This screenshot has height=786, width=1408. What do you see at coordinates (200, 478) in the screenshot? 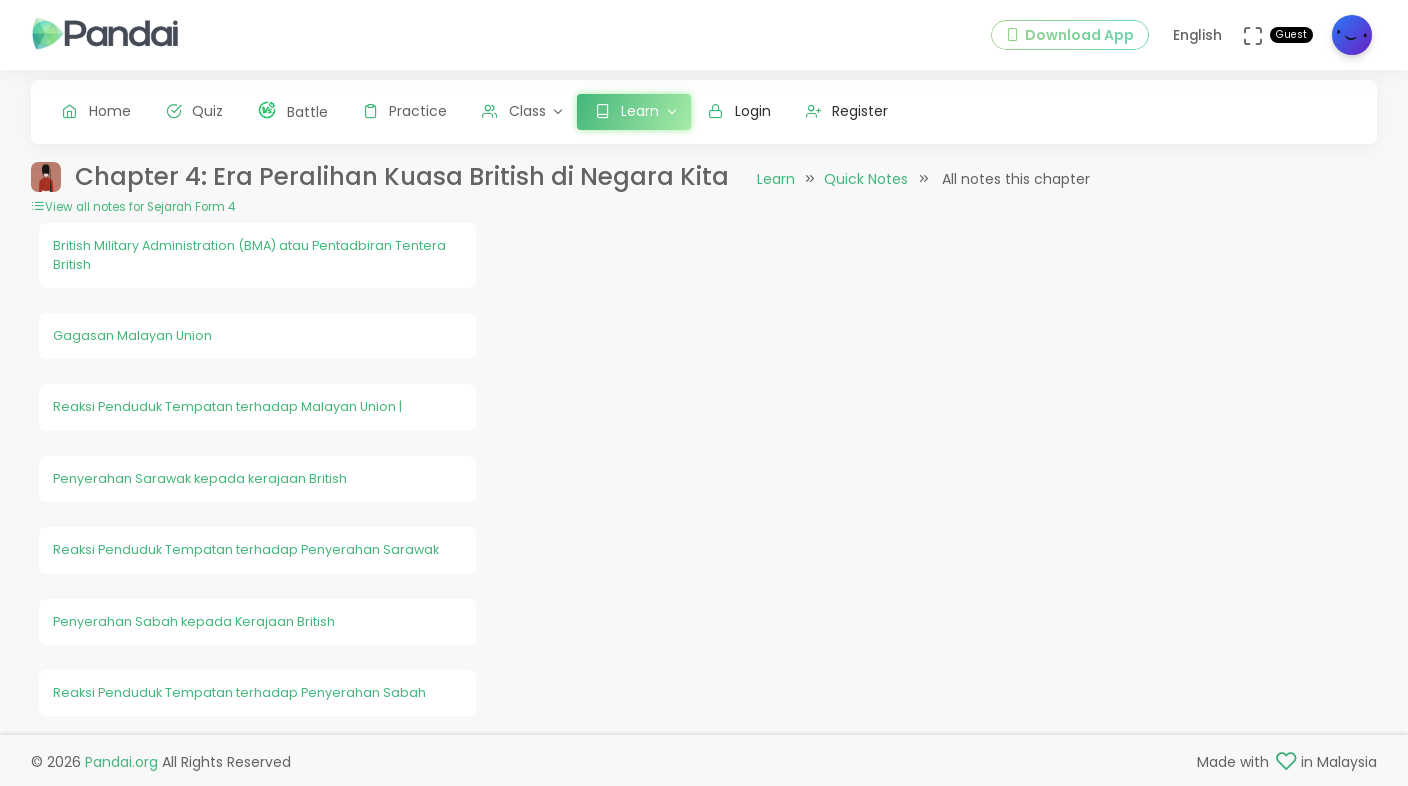
I see `Penyerahan Sarawak kepada kerajaan British` at bounding box center [200, 478].